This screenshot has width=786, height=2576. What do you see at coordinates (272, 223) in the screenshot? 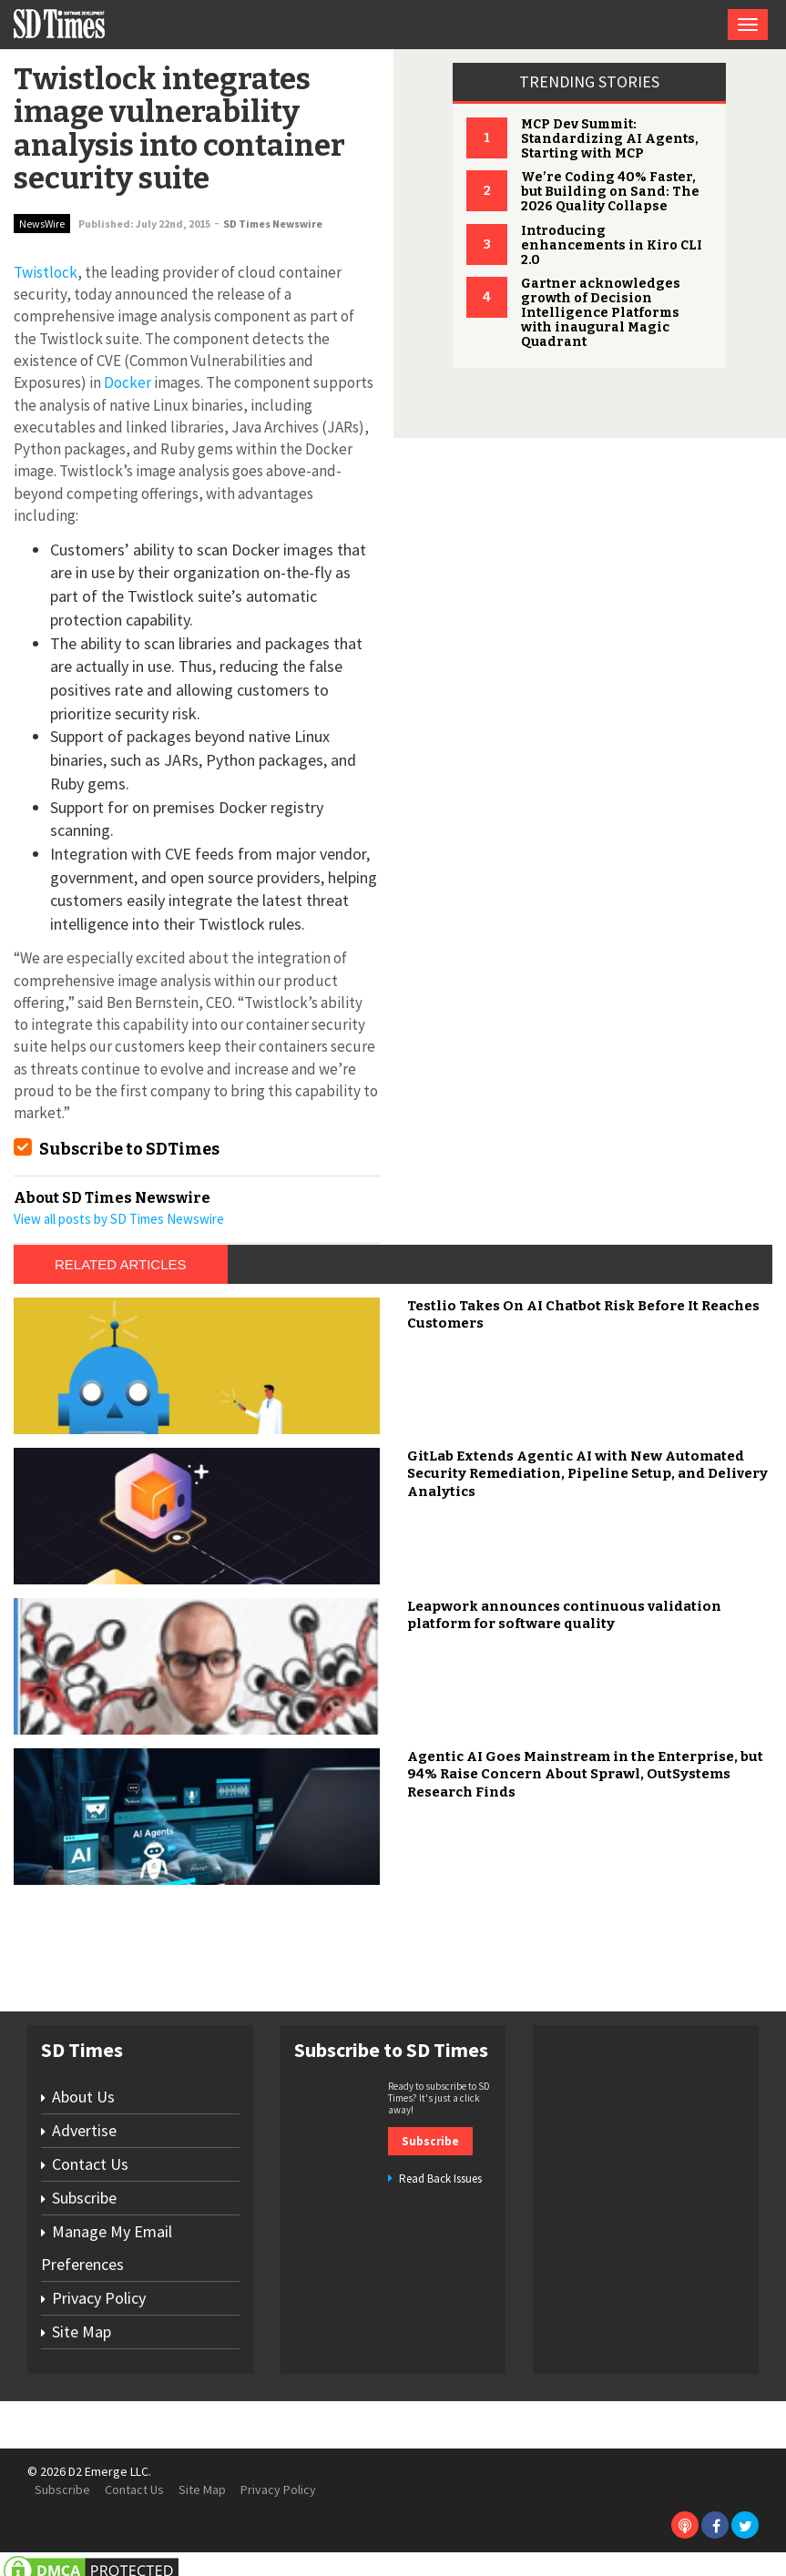
I see `SD Times Newswire` at bounding box center [272, 223].